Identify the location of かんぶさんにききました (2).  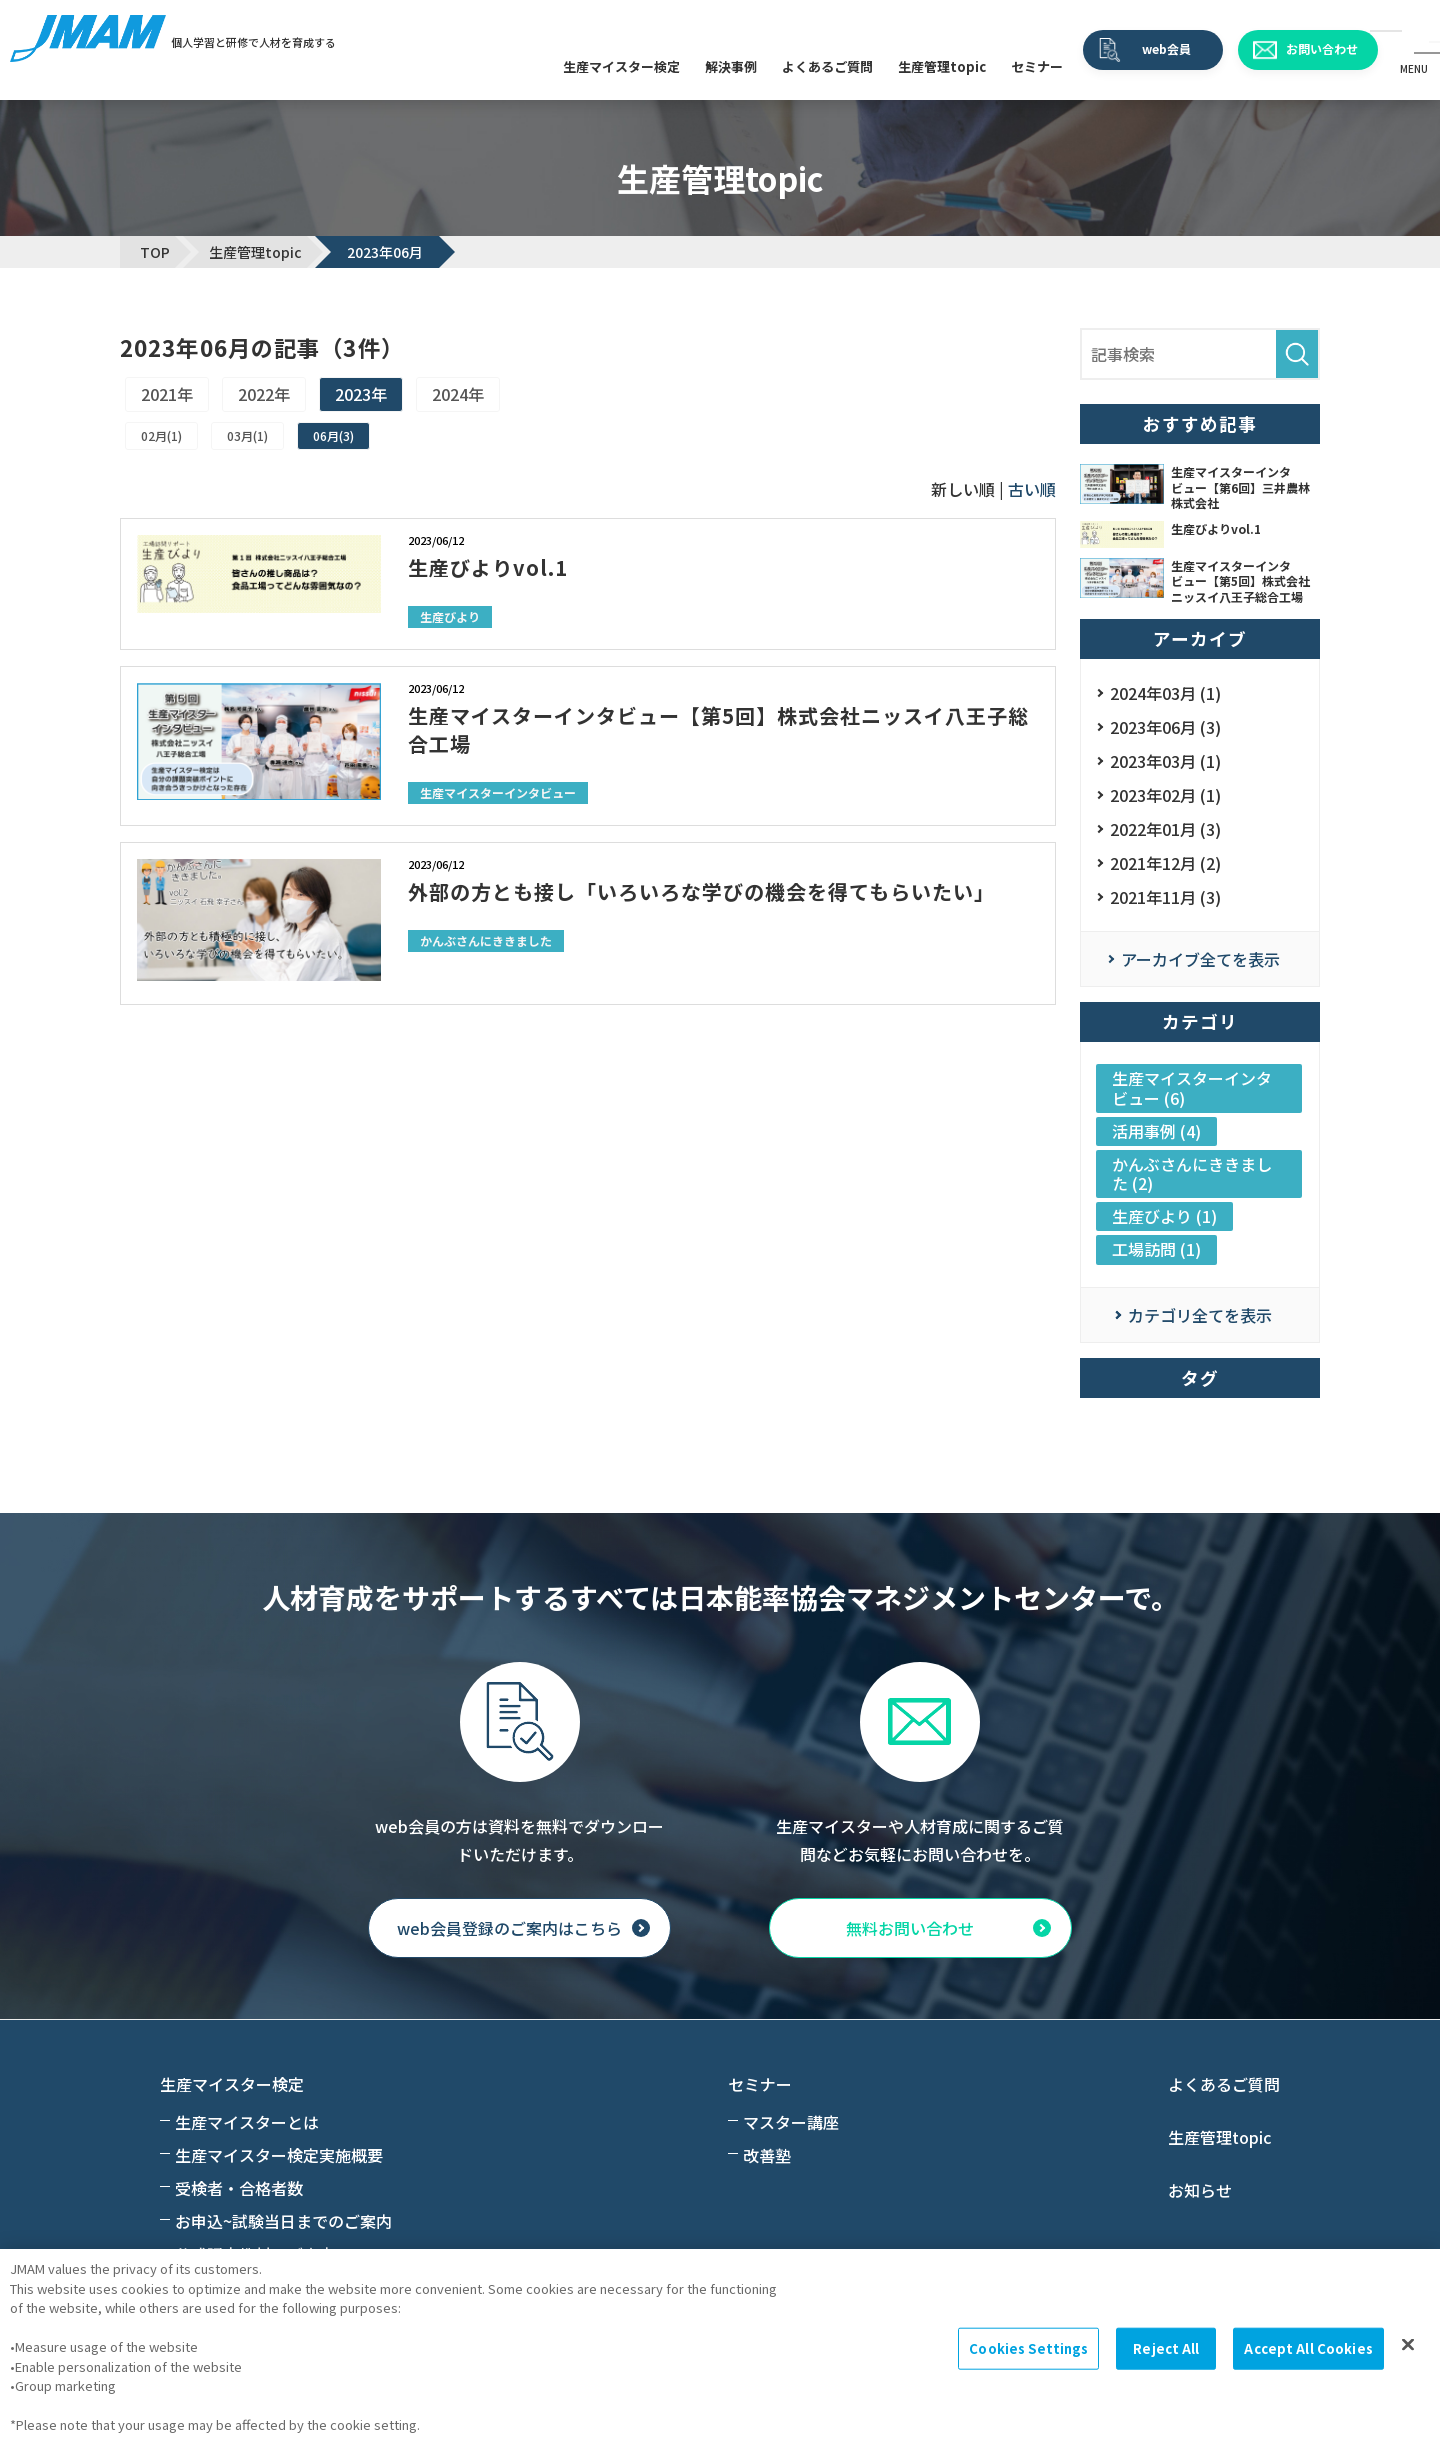
(1192, 1173).